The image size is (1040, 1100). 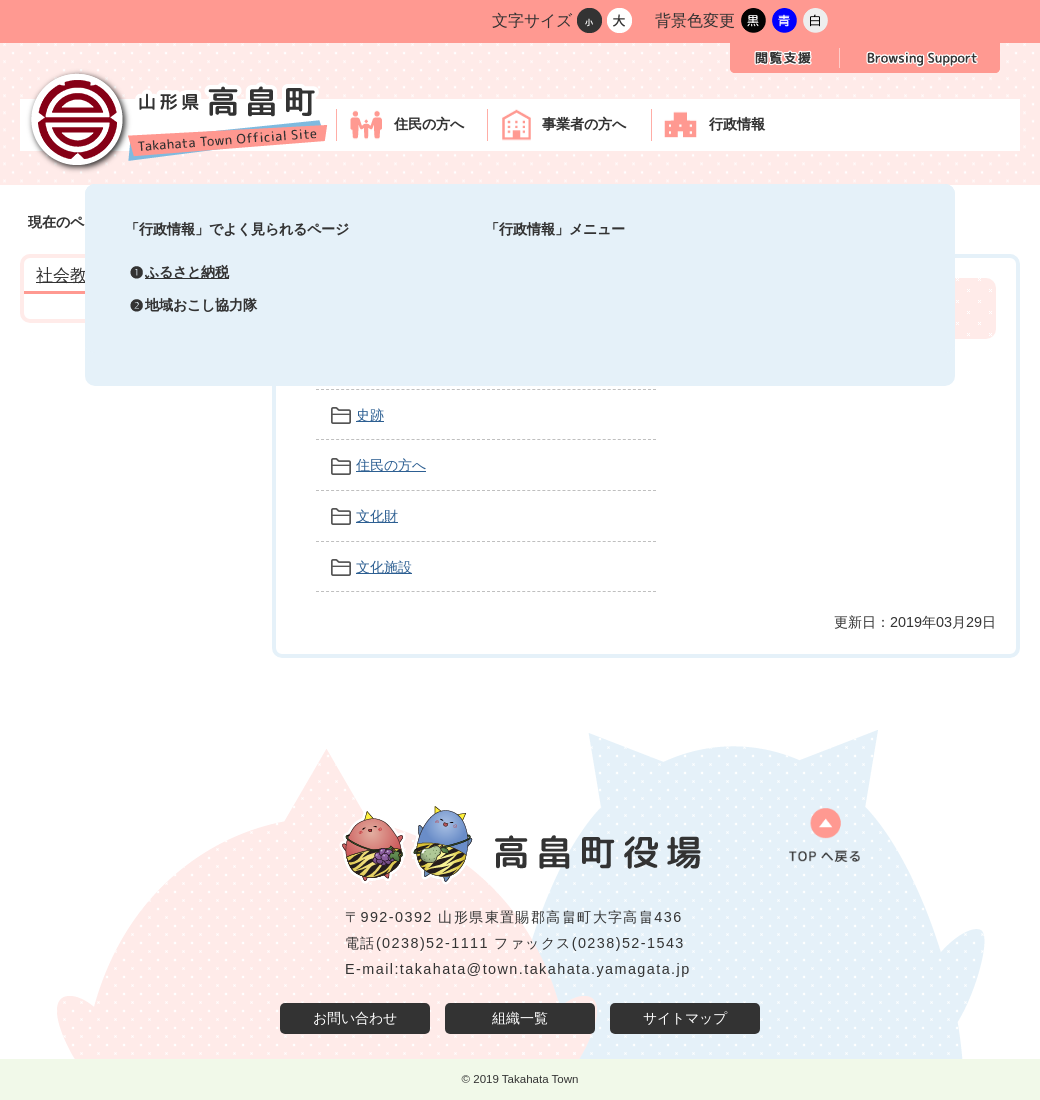 I want to click on 地域おこし協力隊, so click(x=201, y=305).